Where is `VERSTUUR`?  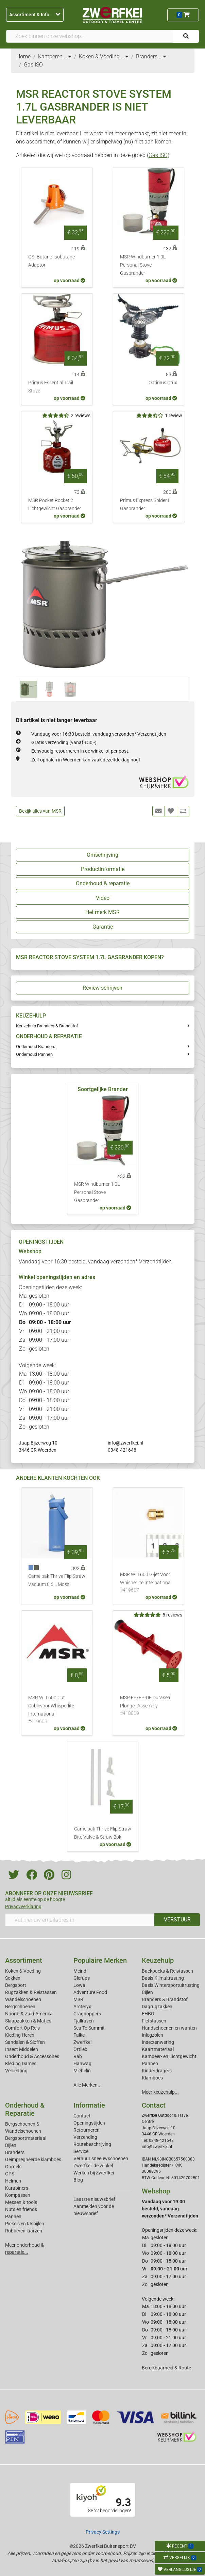 VERSTUUR is located at coordinates (177, 1919).